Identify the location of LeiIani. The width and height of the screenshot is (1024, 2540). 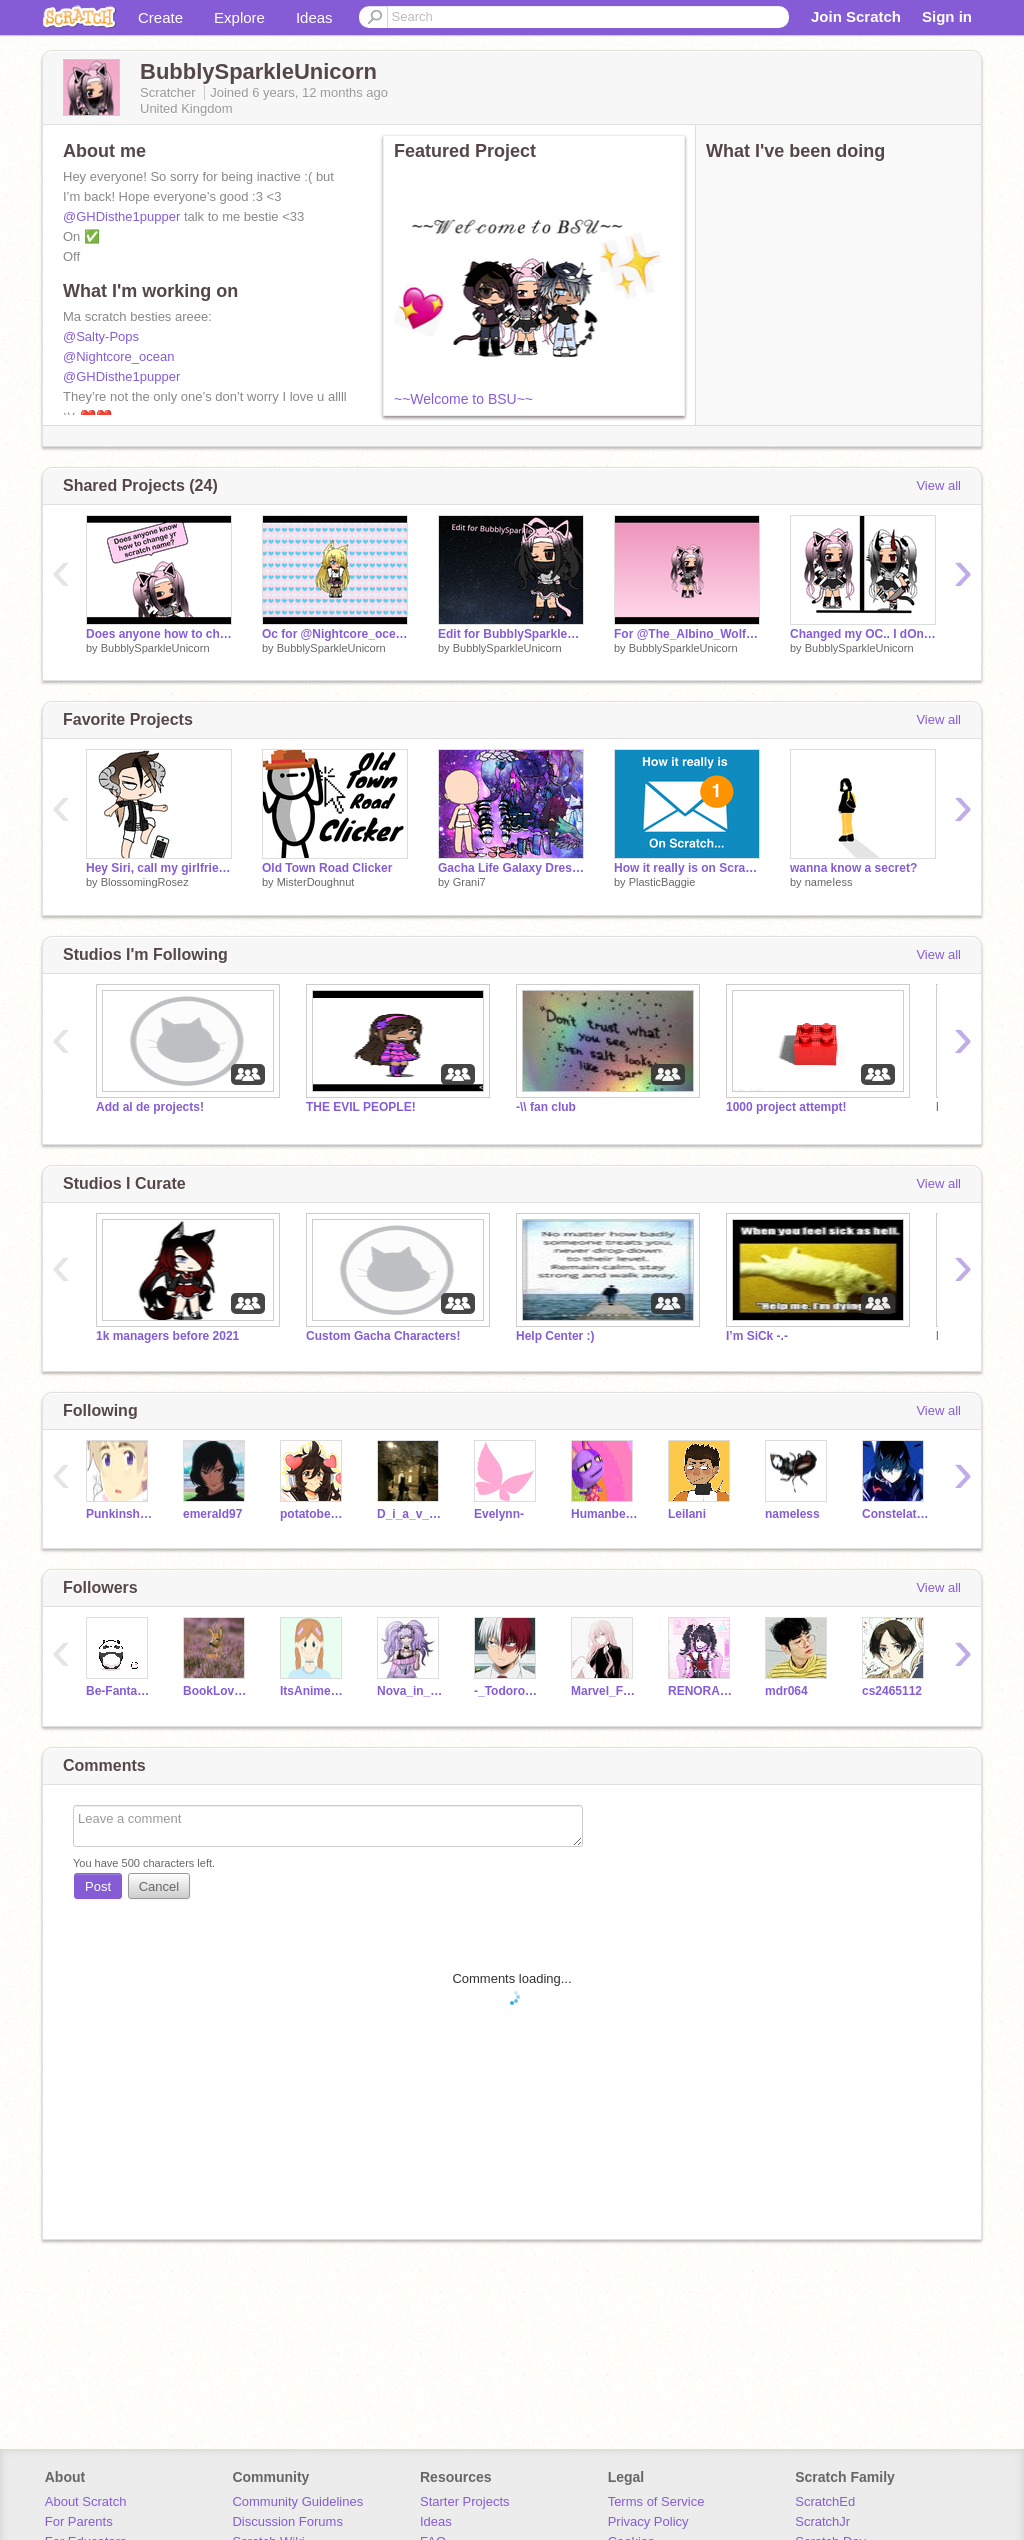
(687, 1514).